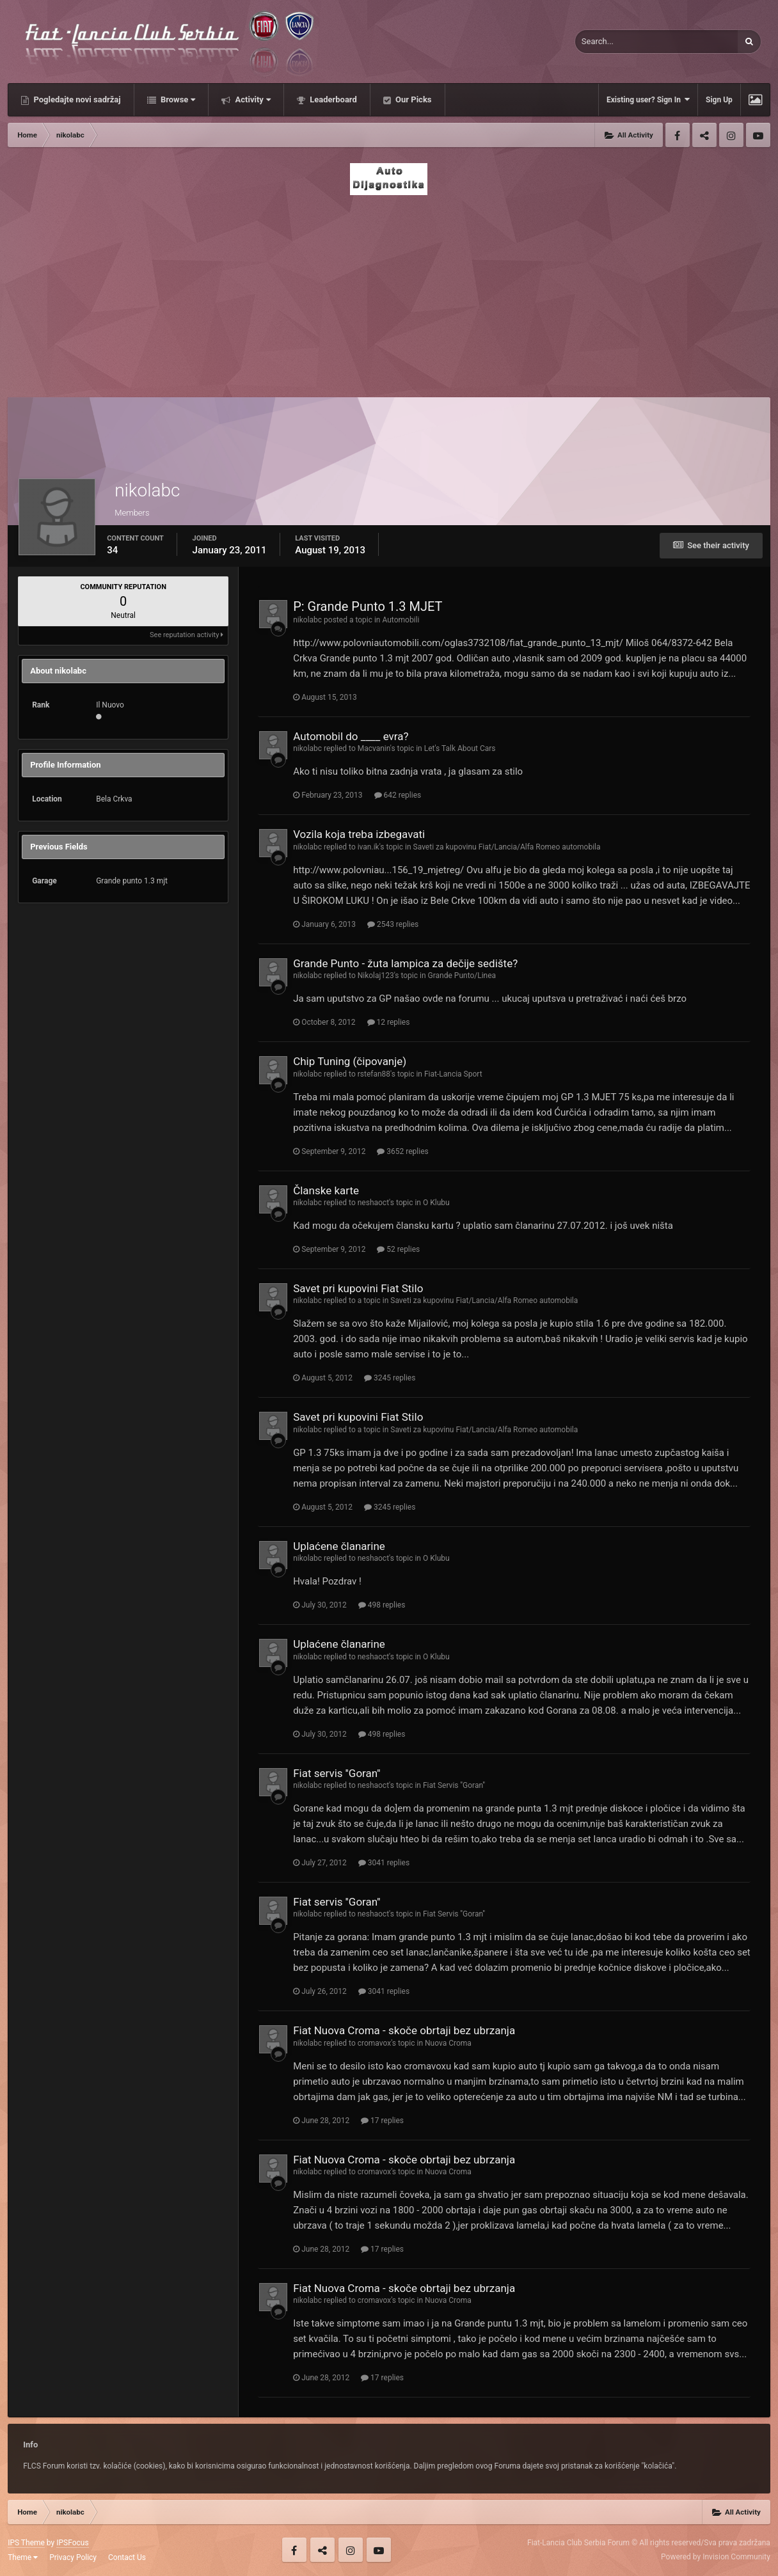  What do you see at coordinates (454, 1785) in the screenshot?
I see `Fiat Servis ''Goran''` at bounding box center [454, 1785].